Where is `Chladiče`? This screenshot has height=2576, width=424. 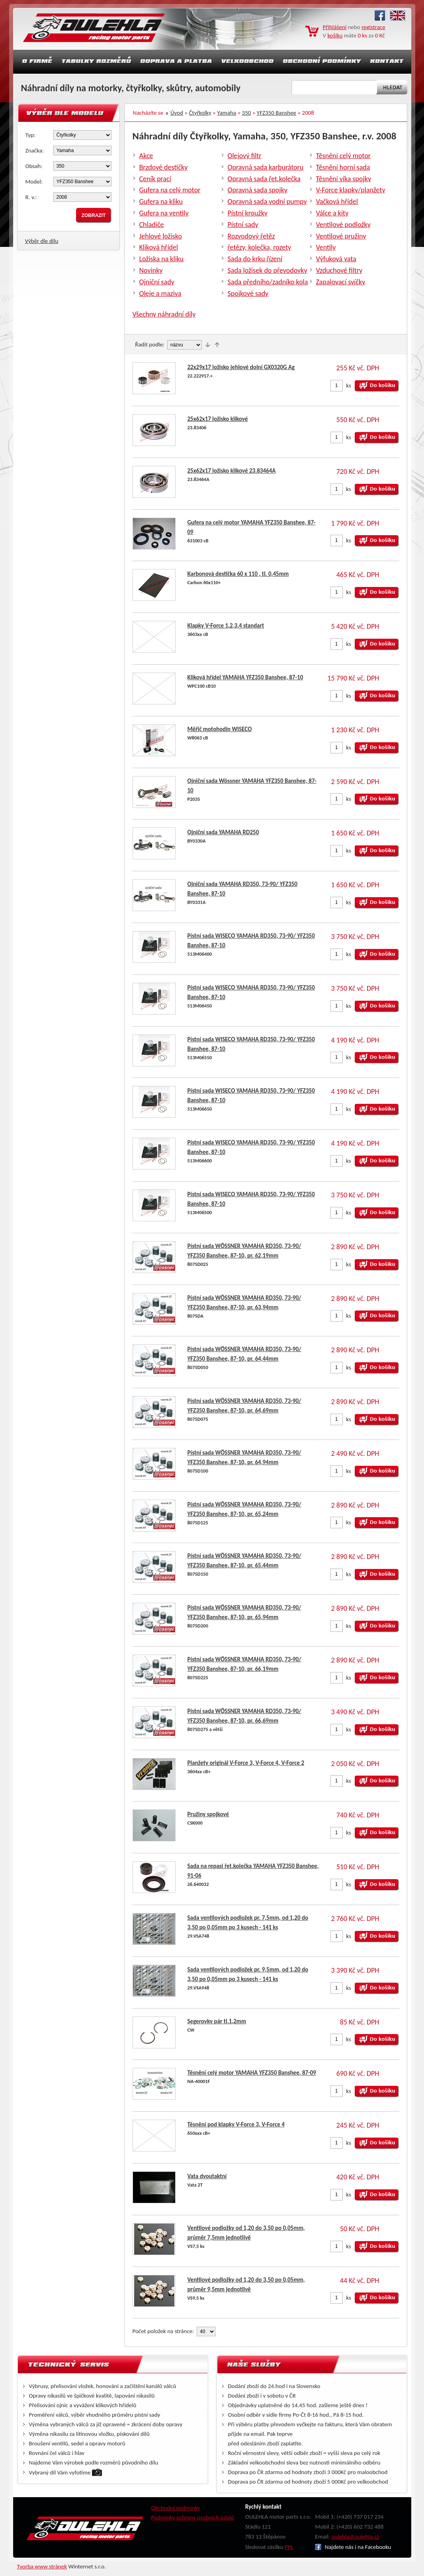 Chladiče is located at coordinates (151, 224).